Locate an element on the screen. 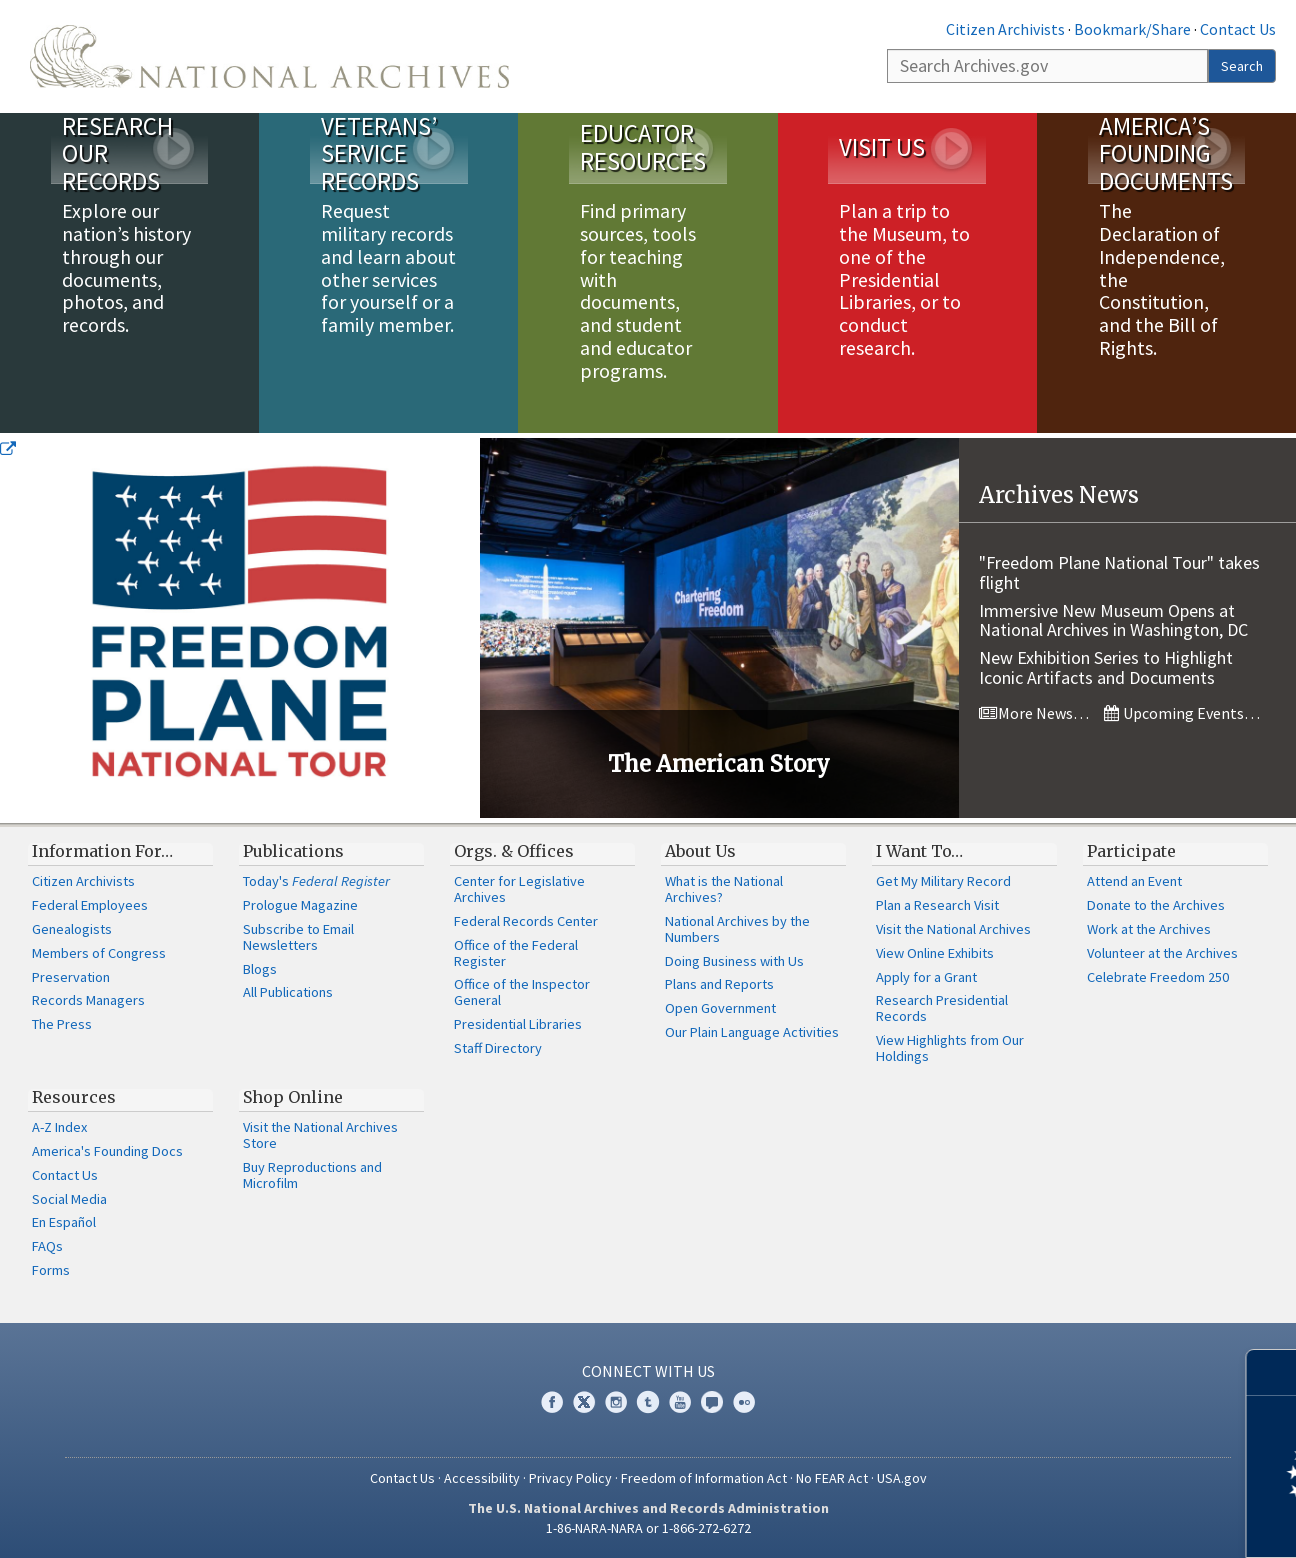 The width and height of the screenshot is (1296, 1558). Tumblr is located at coordinates (648, 1402).